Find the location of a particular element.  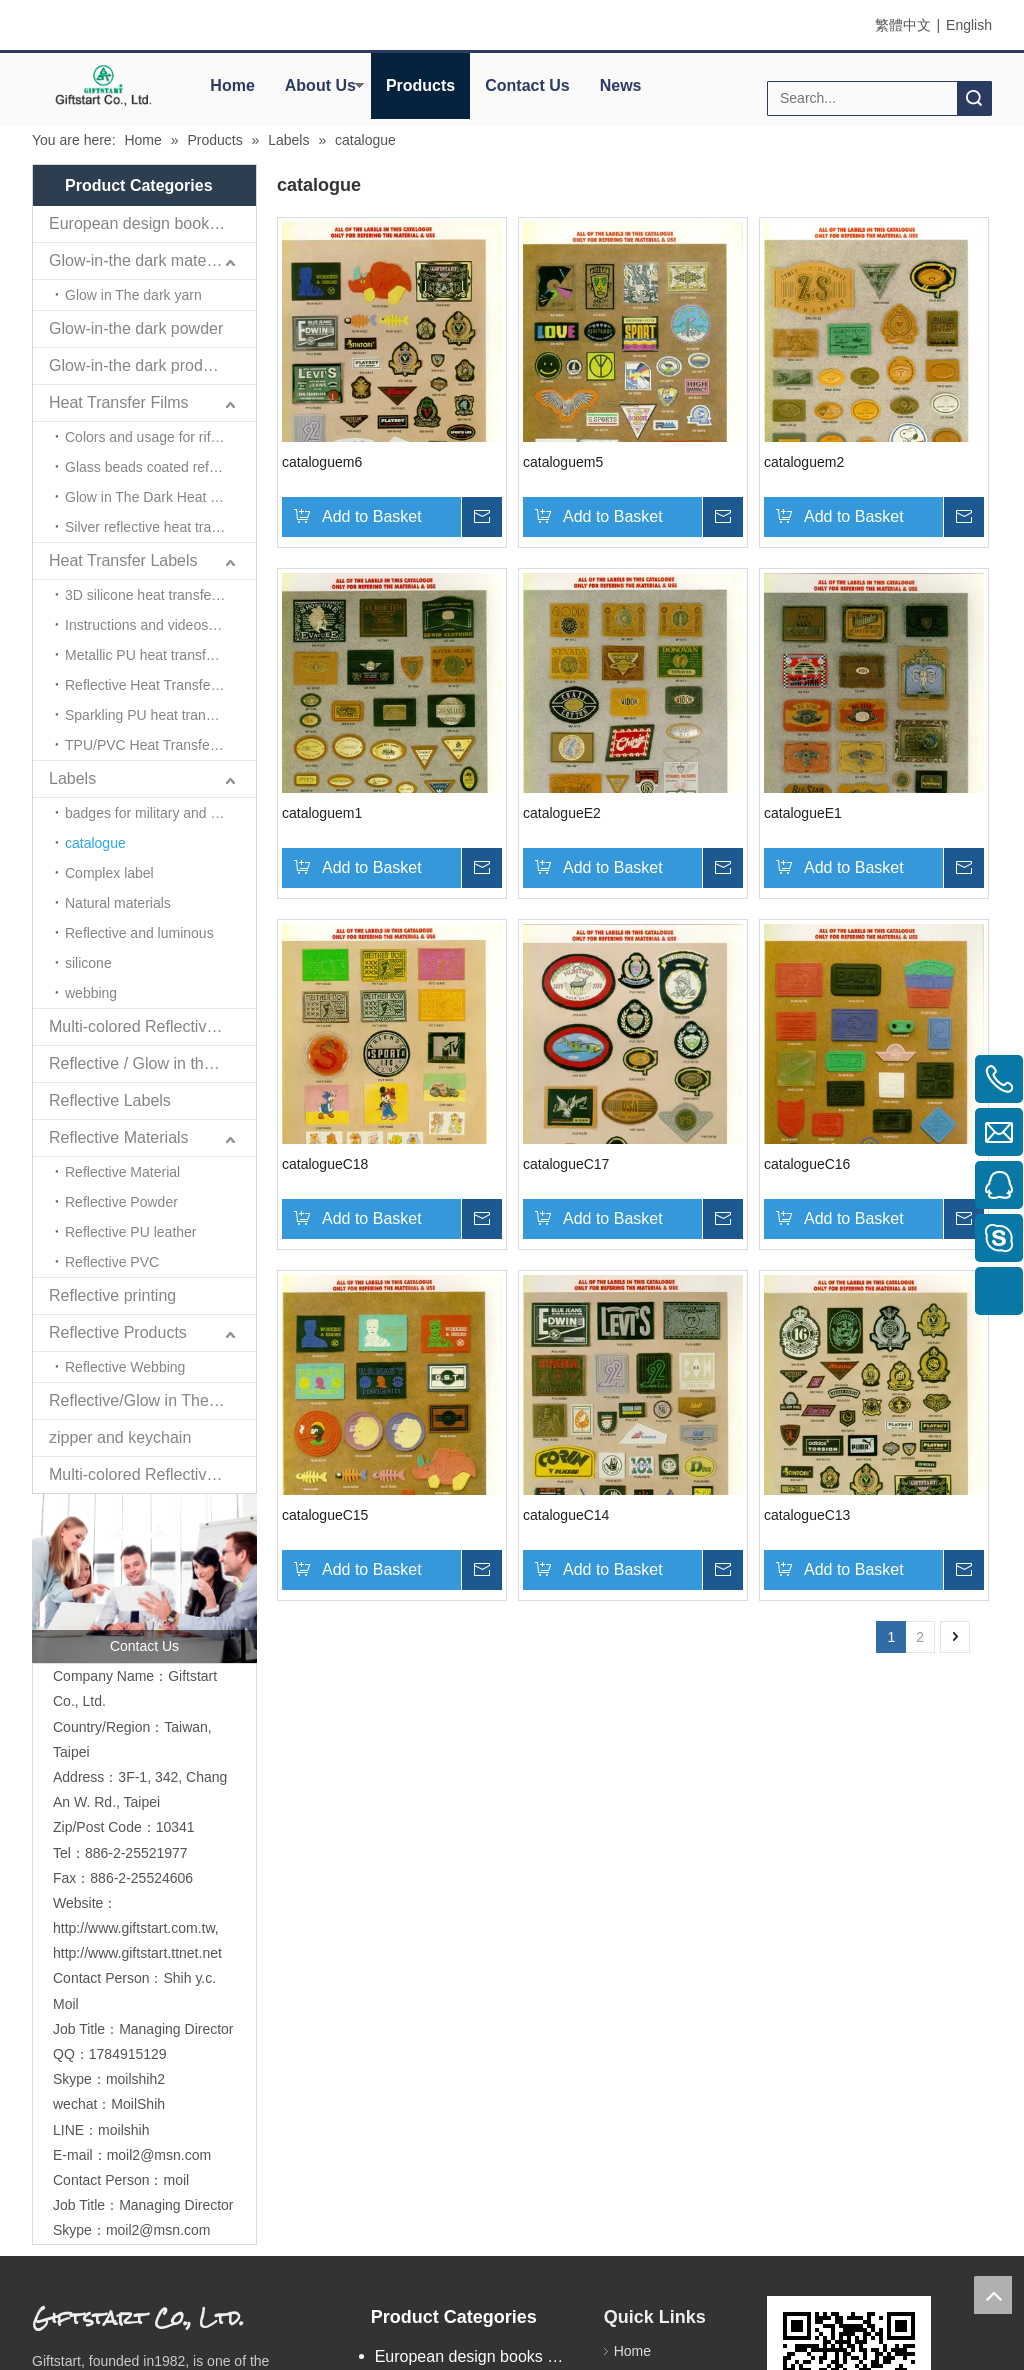

Glow-in-the dark materials is located at coordinates (142, 260).